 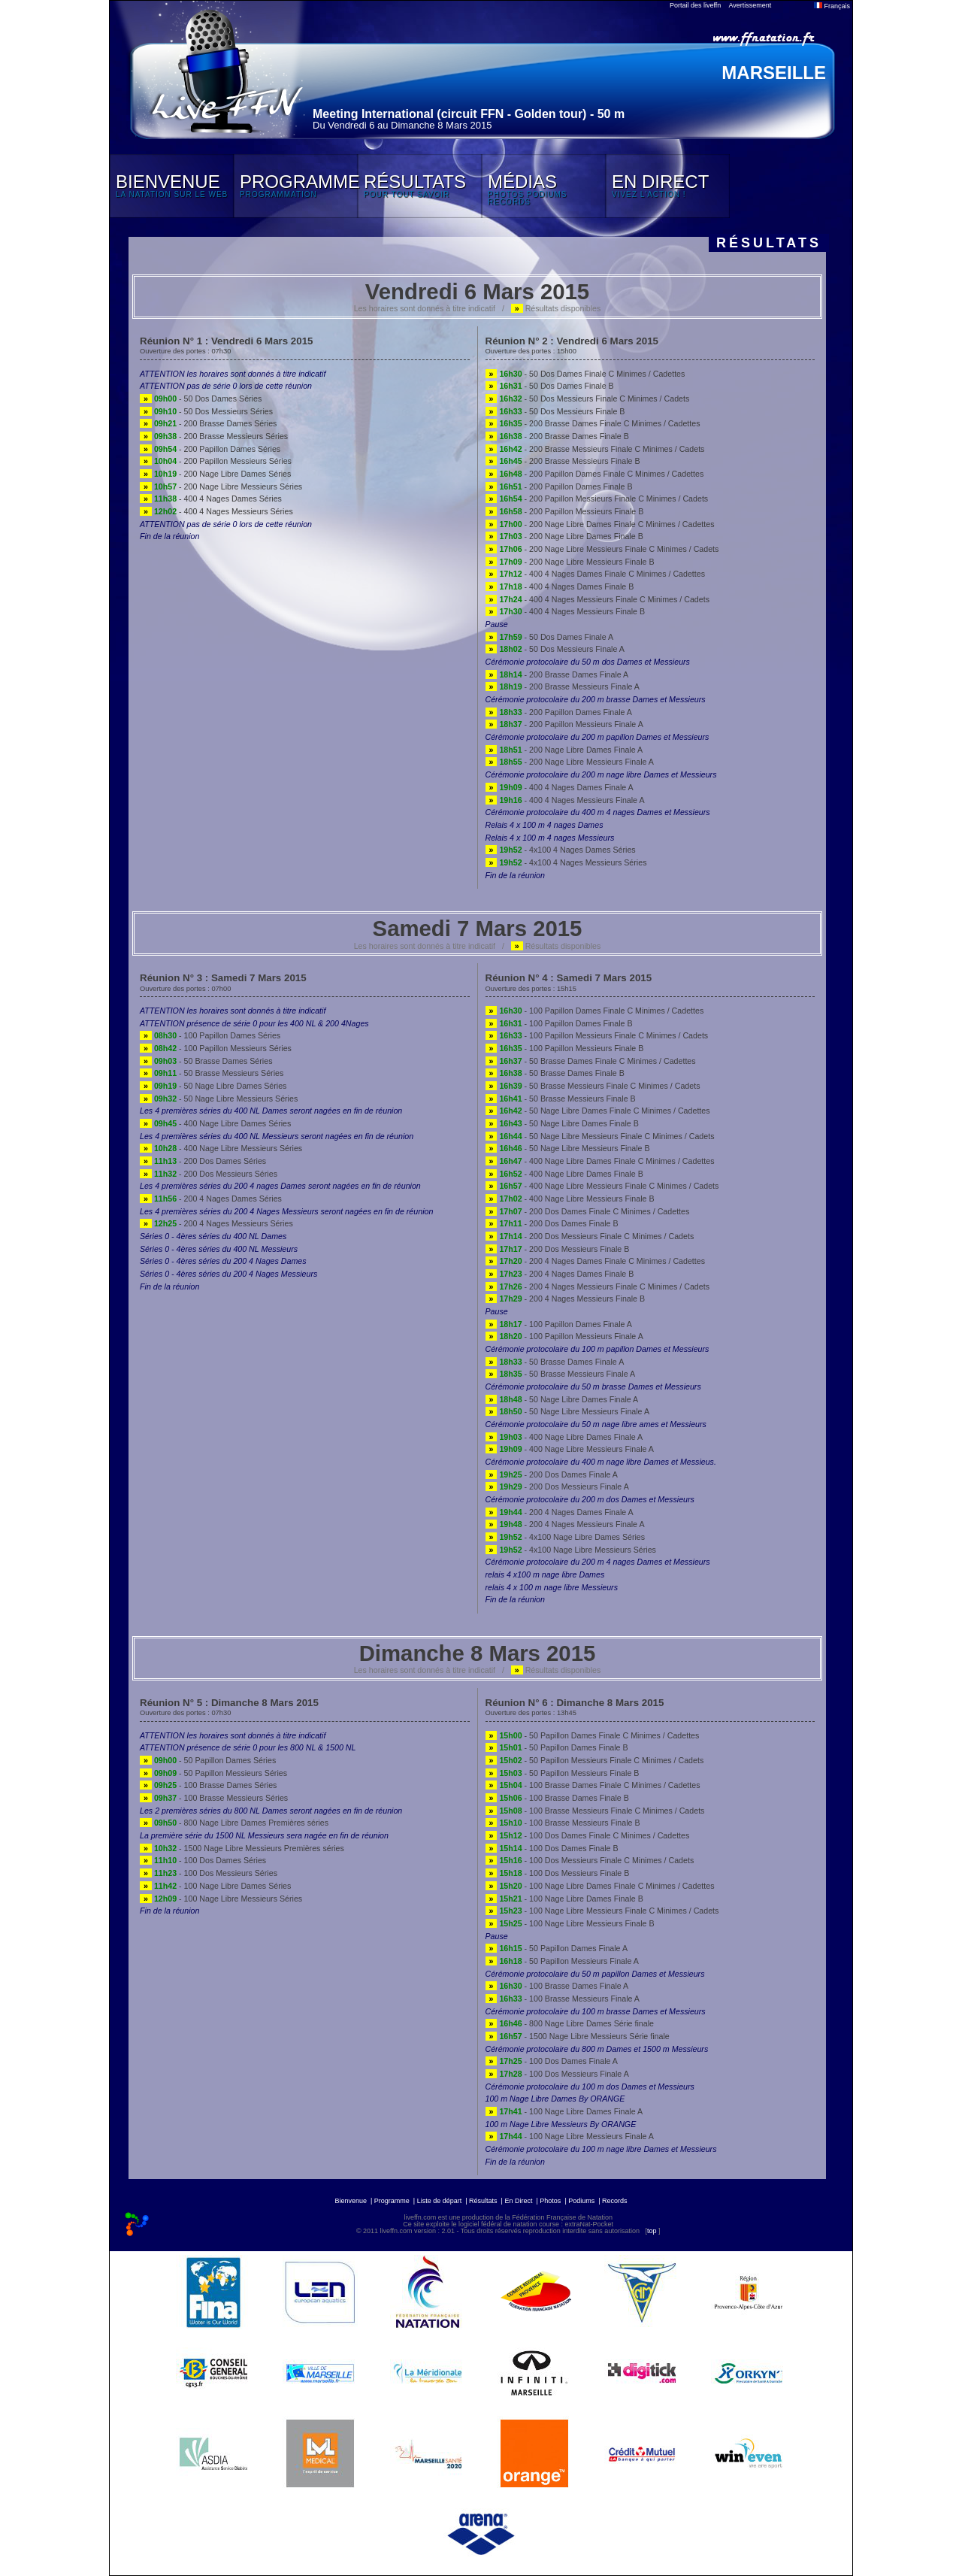 I want to click on - 4x100 Nage Libre Messieurs Séries, so click(x=571, y=1549).